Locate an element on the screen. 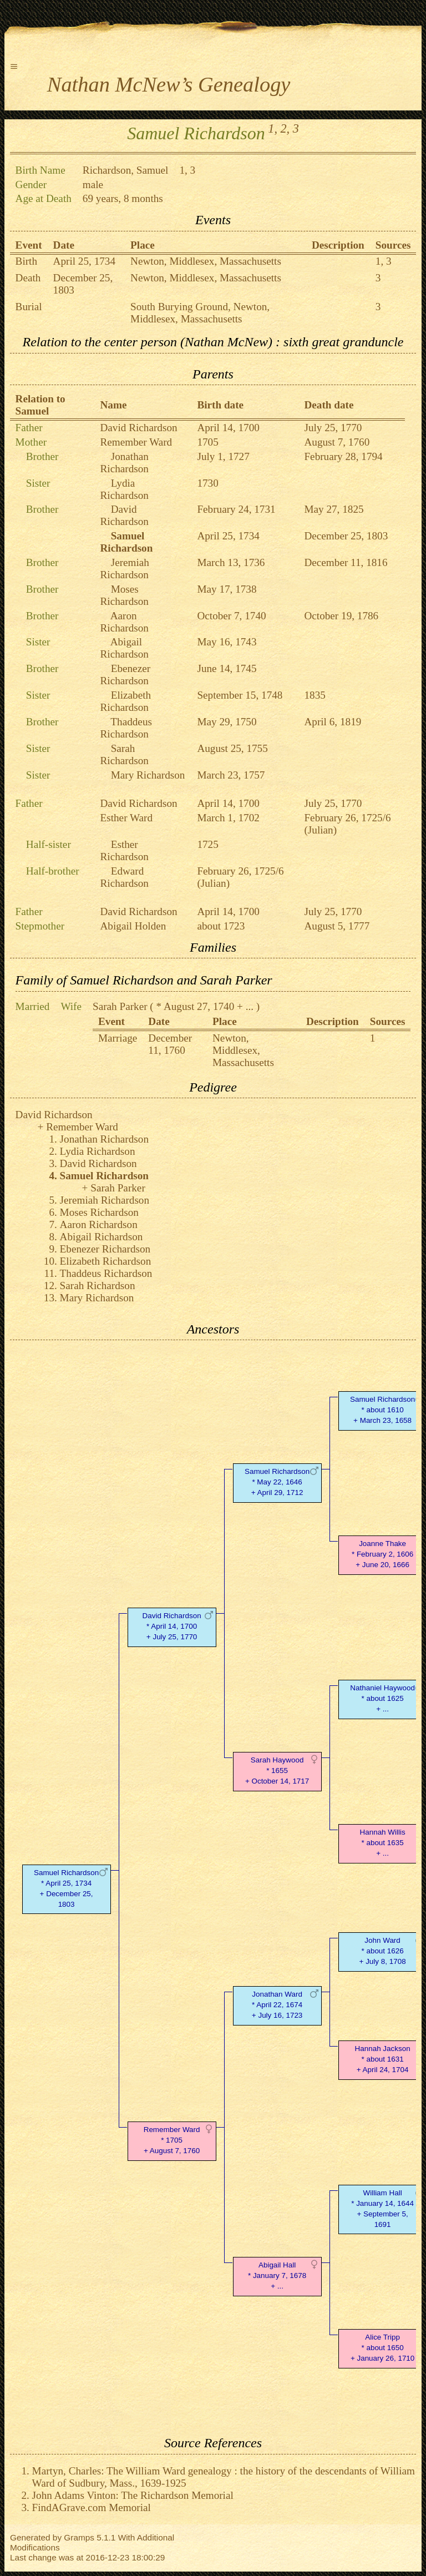 This screenshot has height=2576, width=426. Jonathan Ward* April 22, 1674 + July 16, 1723 is located at coordinates (277, 2004).